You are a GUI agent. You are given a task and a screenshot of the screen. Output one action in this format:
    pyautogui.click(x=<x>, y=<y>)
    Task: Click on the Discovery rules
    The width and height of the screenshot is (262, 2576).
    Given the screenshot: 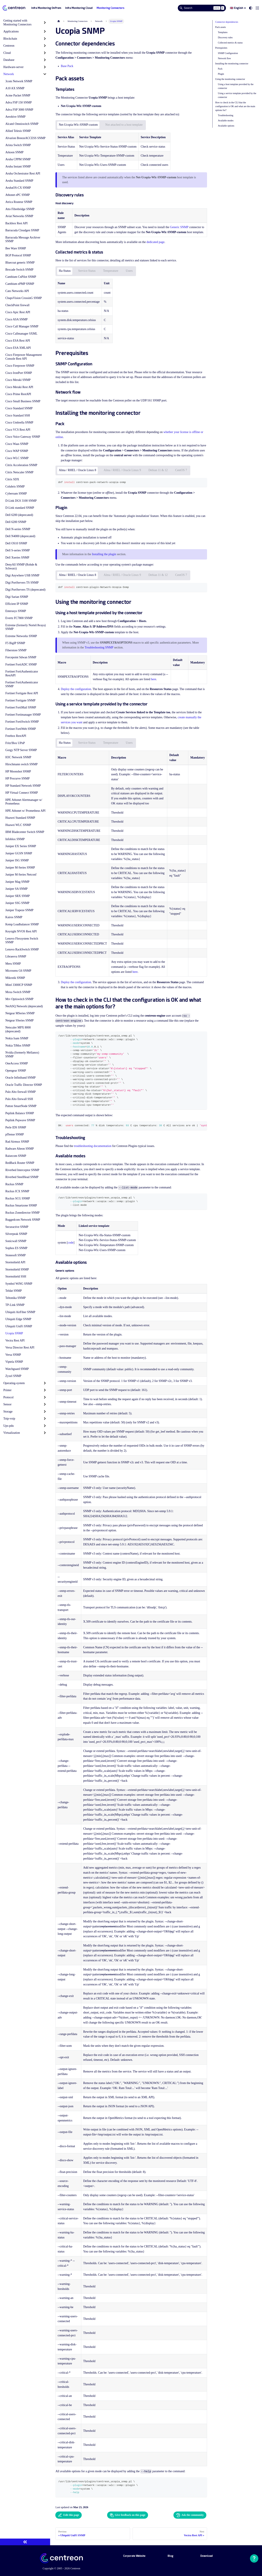 What is the action you would take?
    pyautogui.click(x=225, y=37)
    